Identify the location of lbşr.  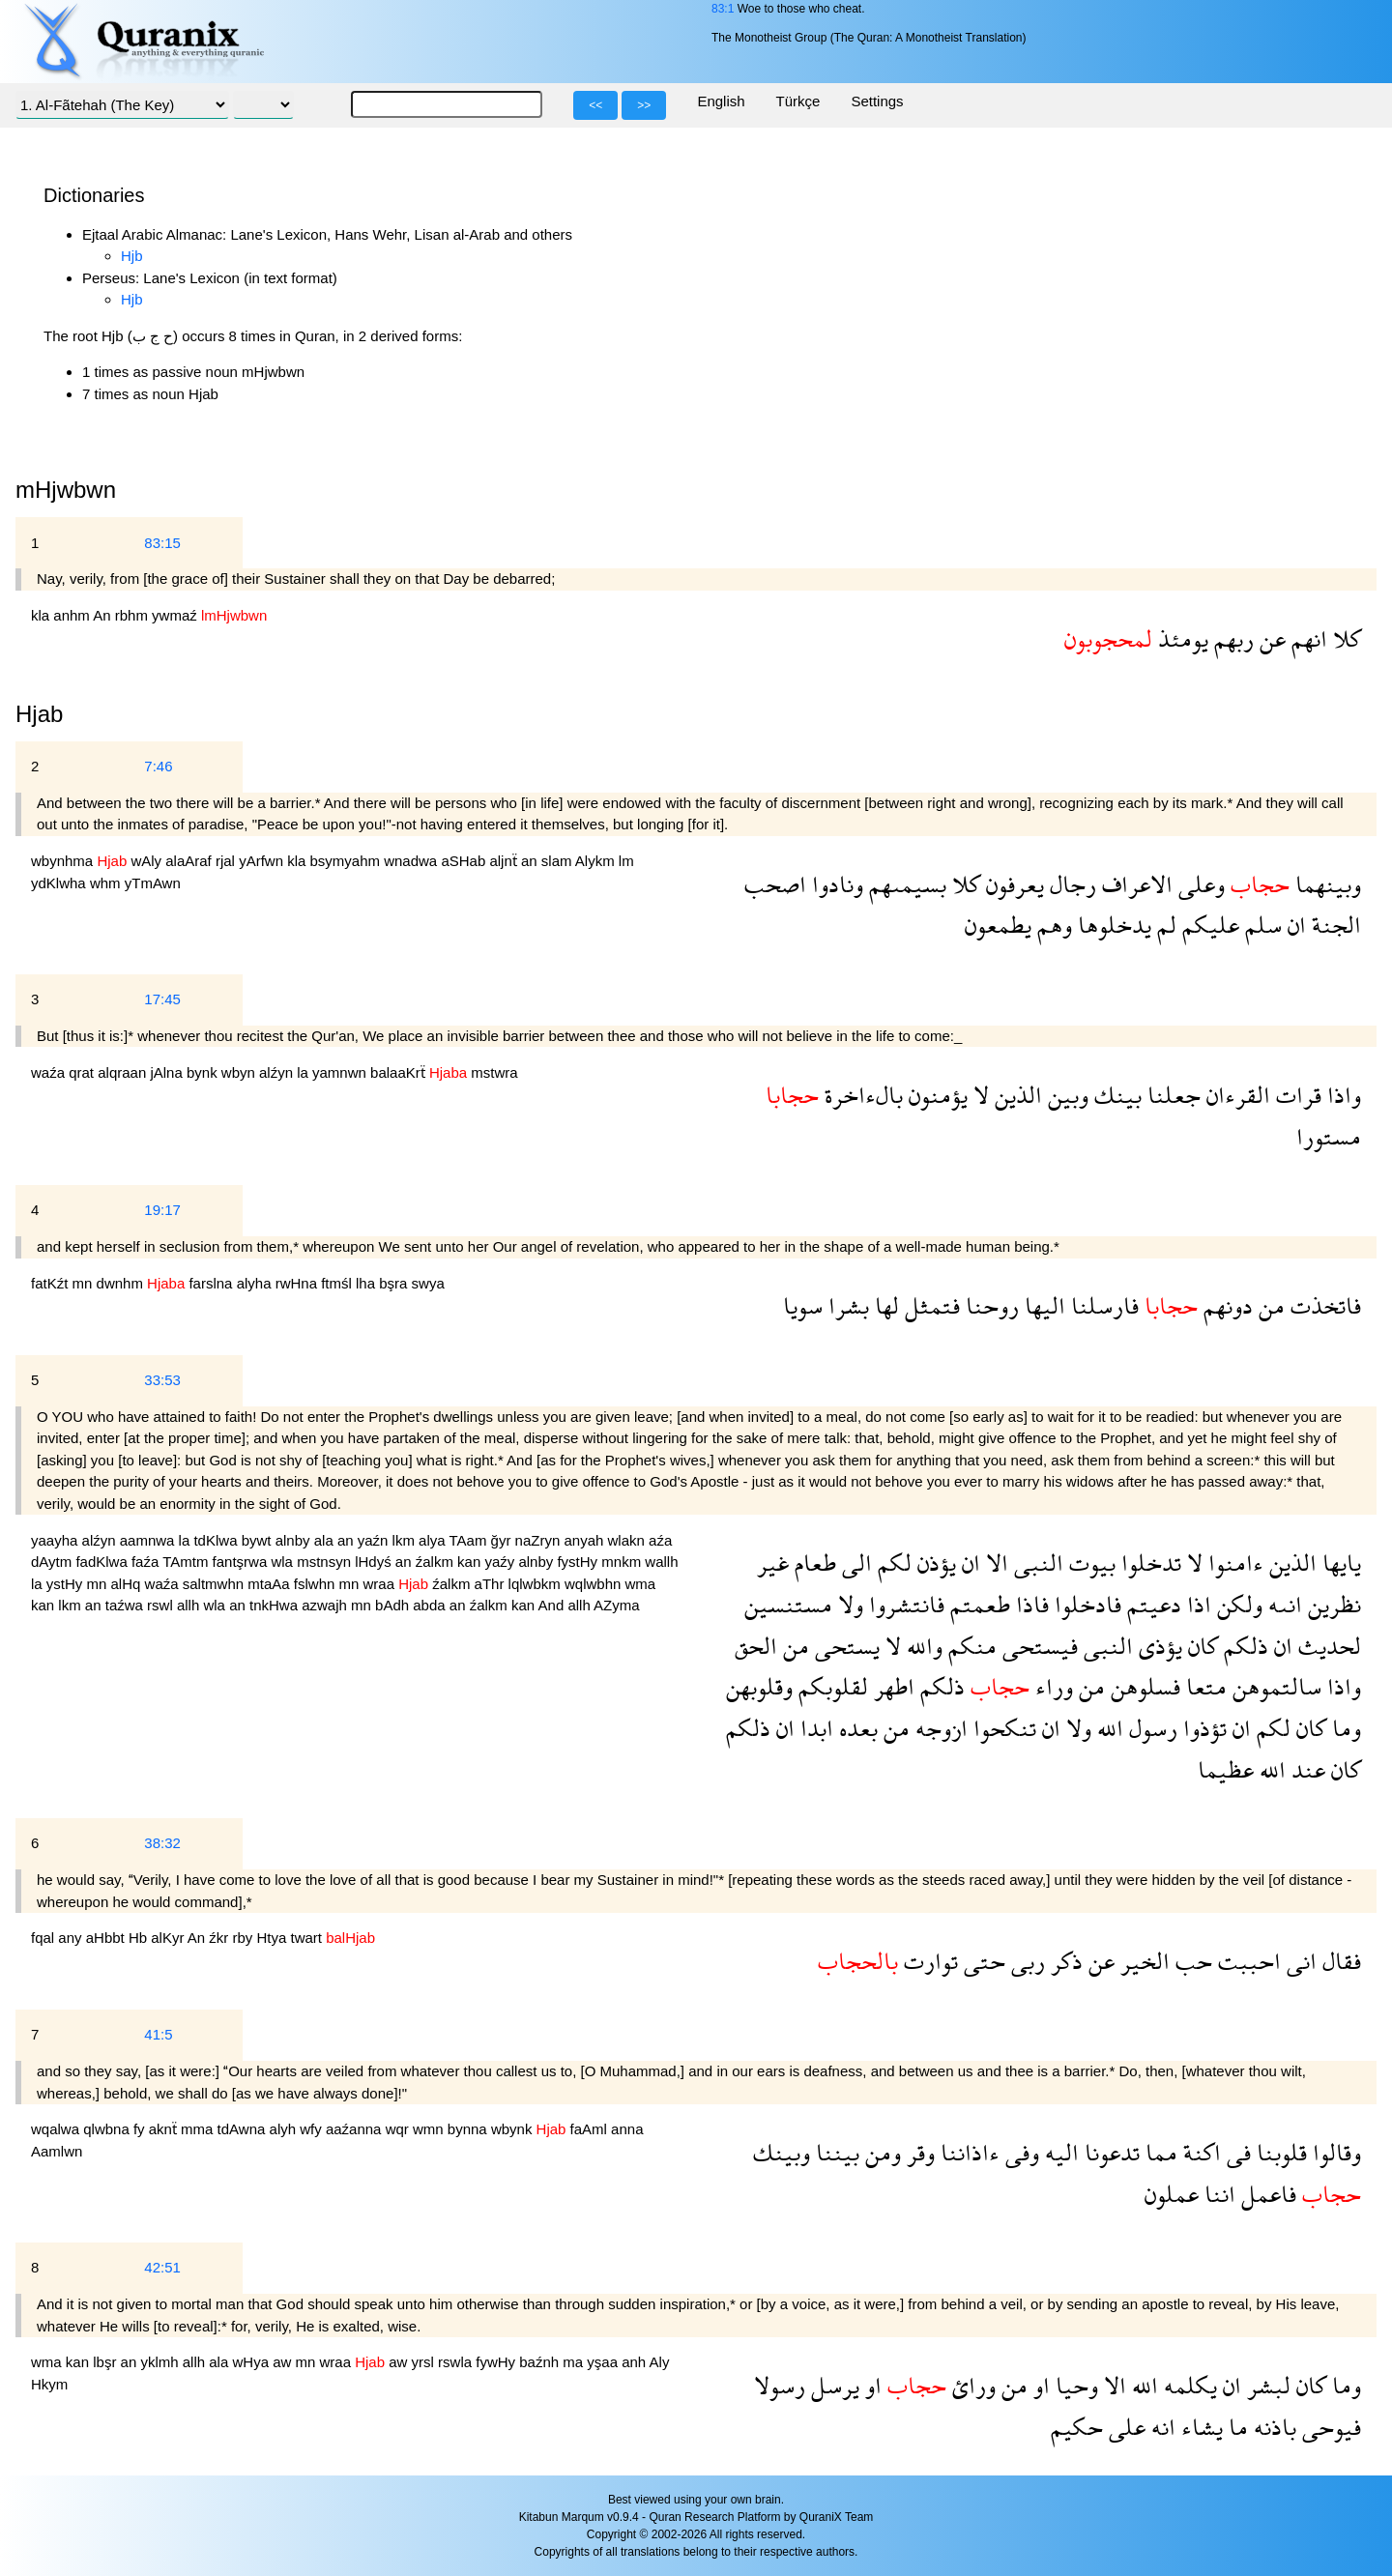
(106, 2362).